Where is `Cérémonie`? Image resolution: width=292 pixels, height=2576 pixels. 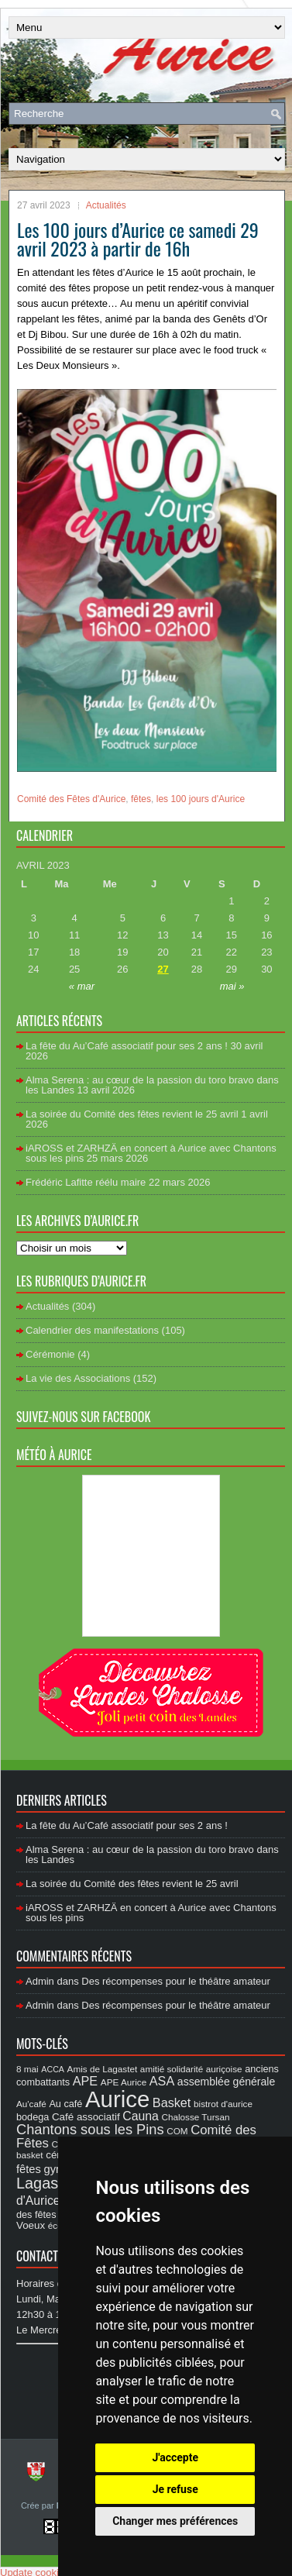
Cérémonie is located at coordinates (50, 1354).